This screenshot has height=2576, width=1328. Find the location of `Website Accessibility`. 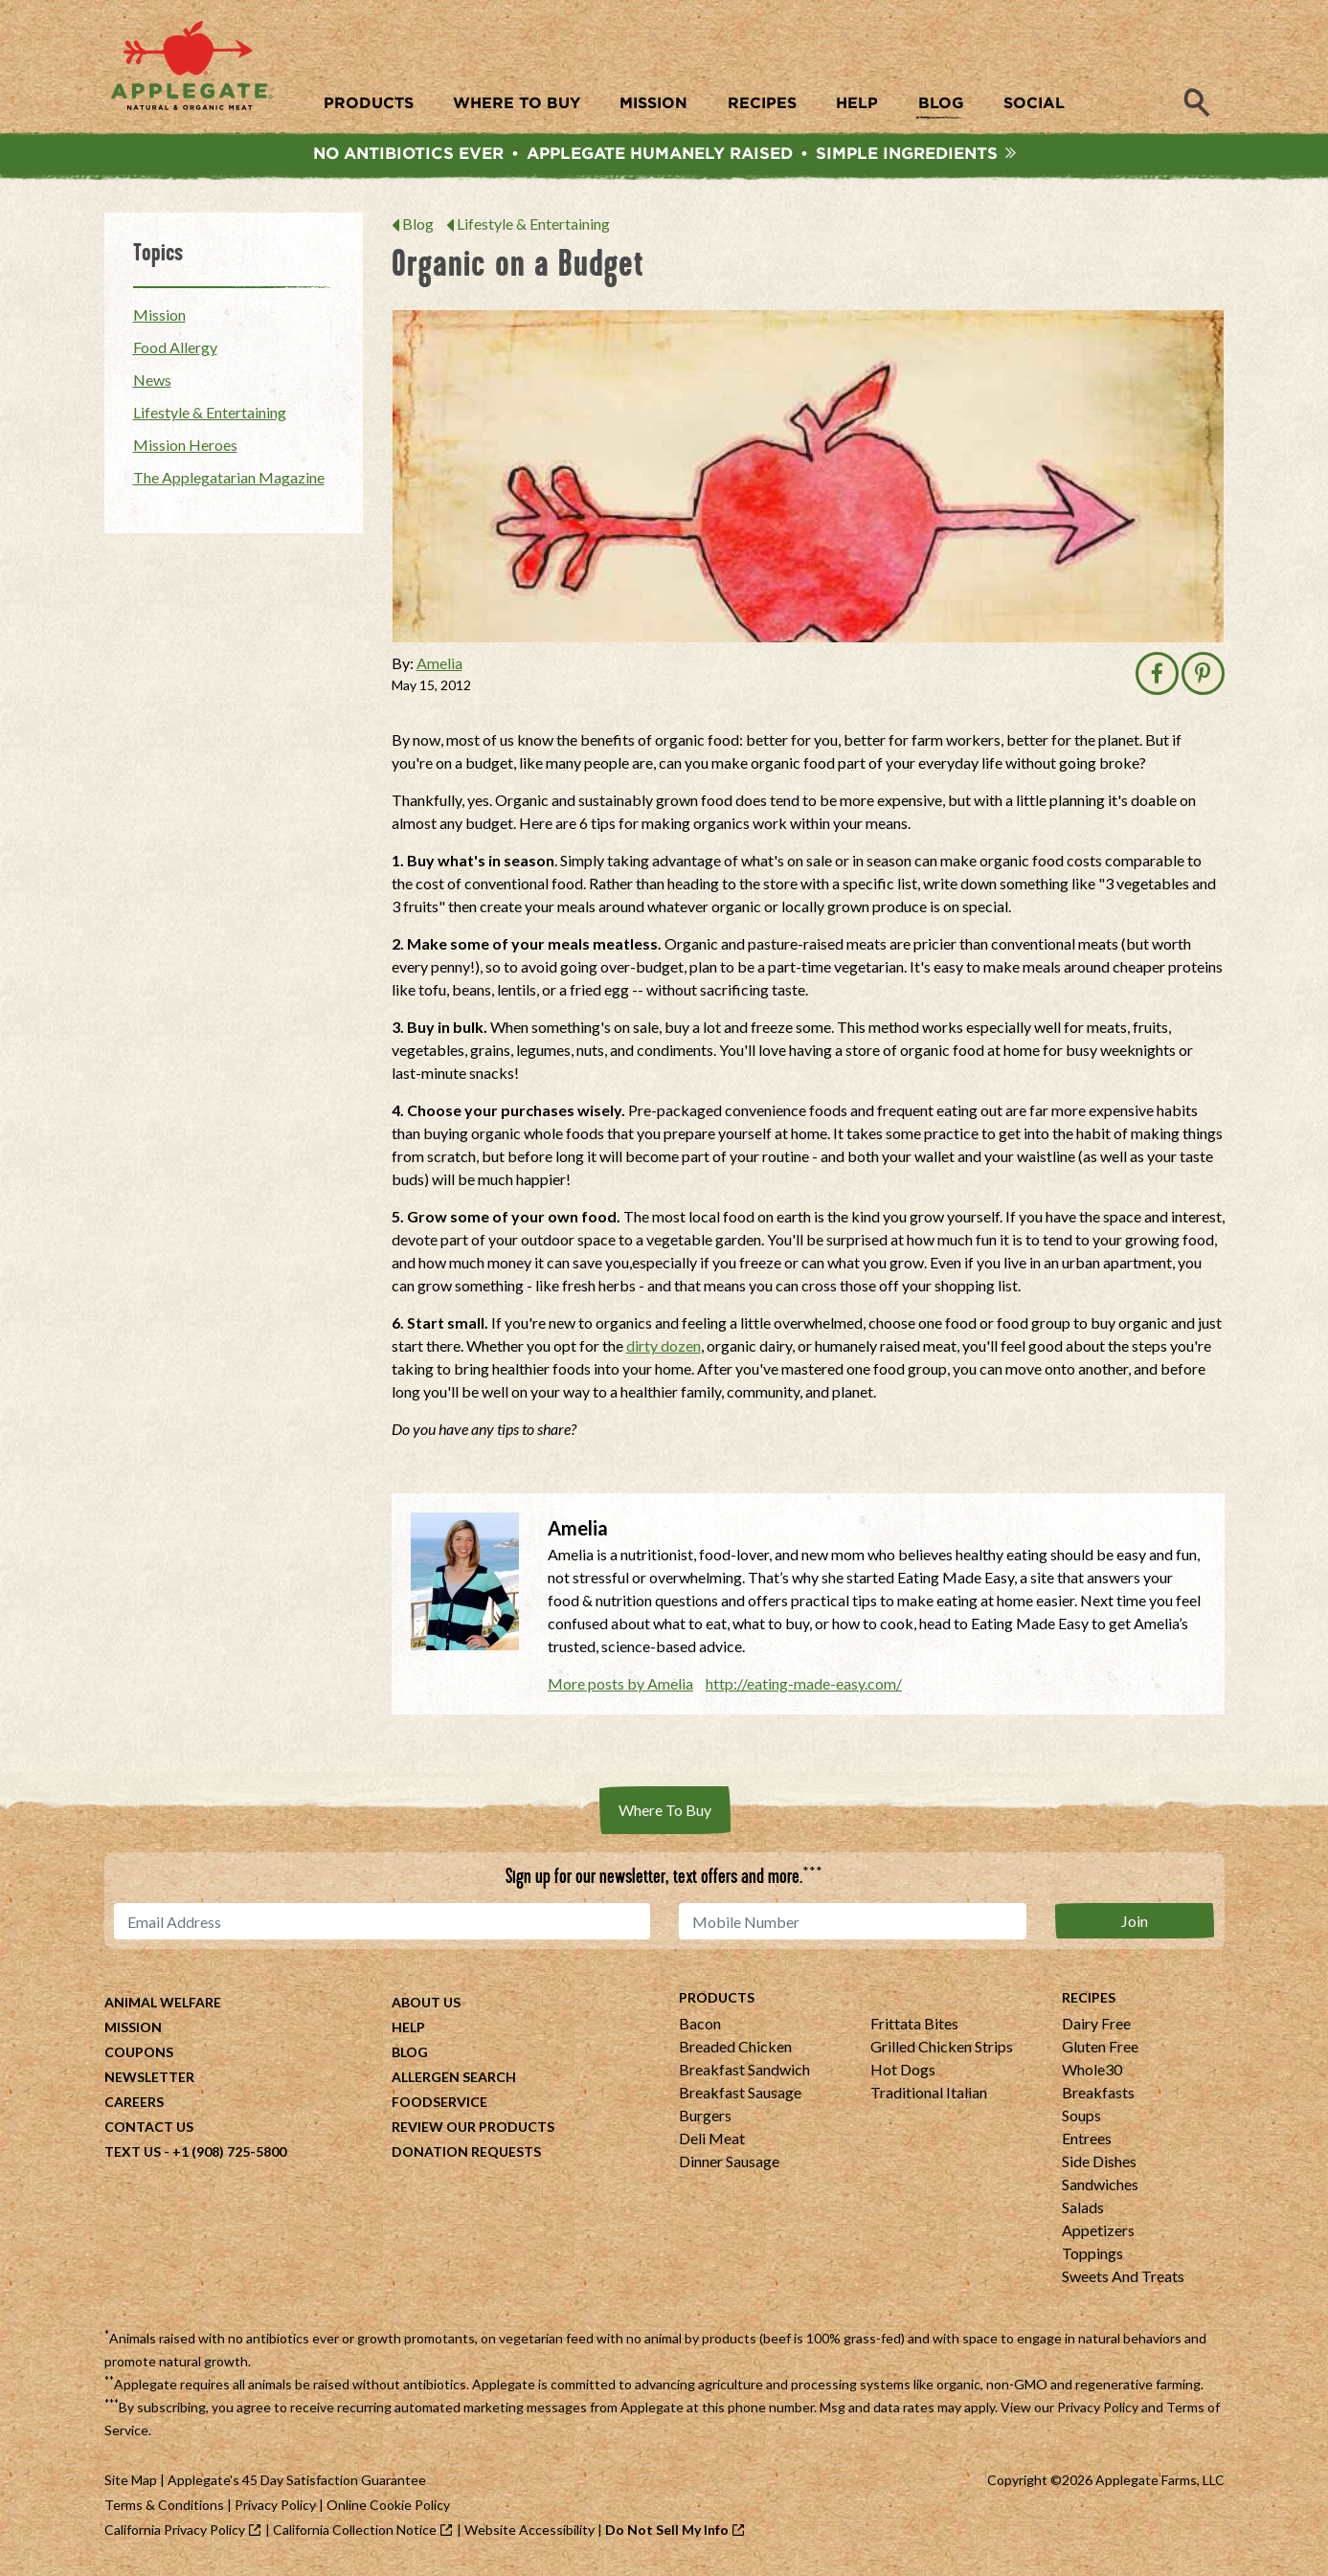

Website Accessibility is located at coordinates (529, 2532).